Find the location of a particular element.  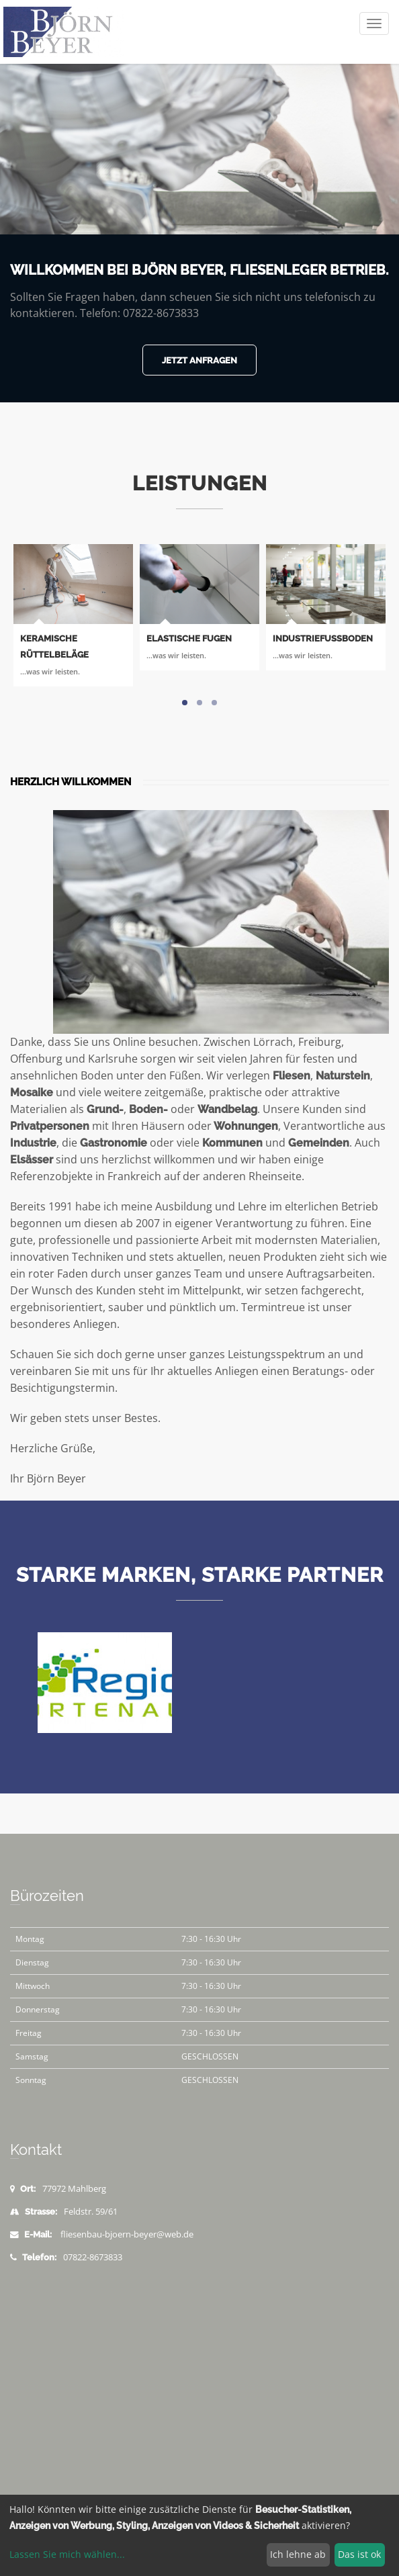

Lassen Sie mich wählen... is located at coordinates (67, 2554).